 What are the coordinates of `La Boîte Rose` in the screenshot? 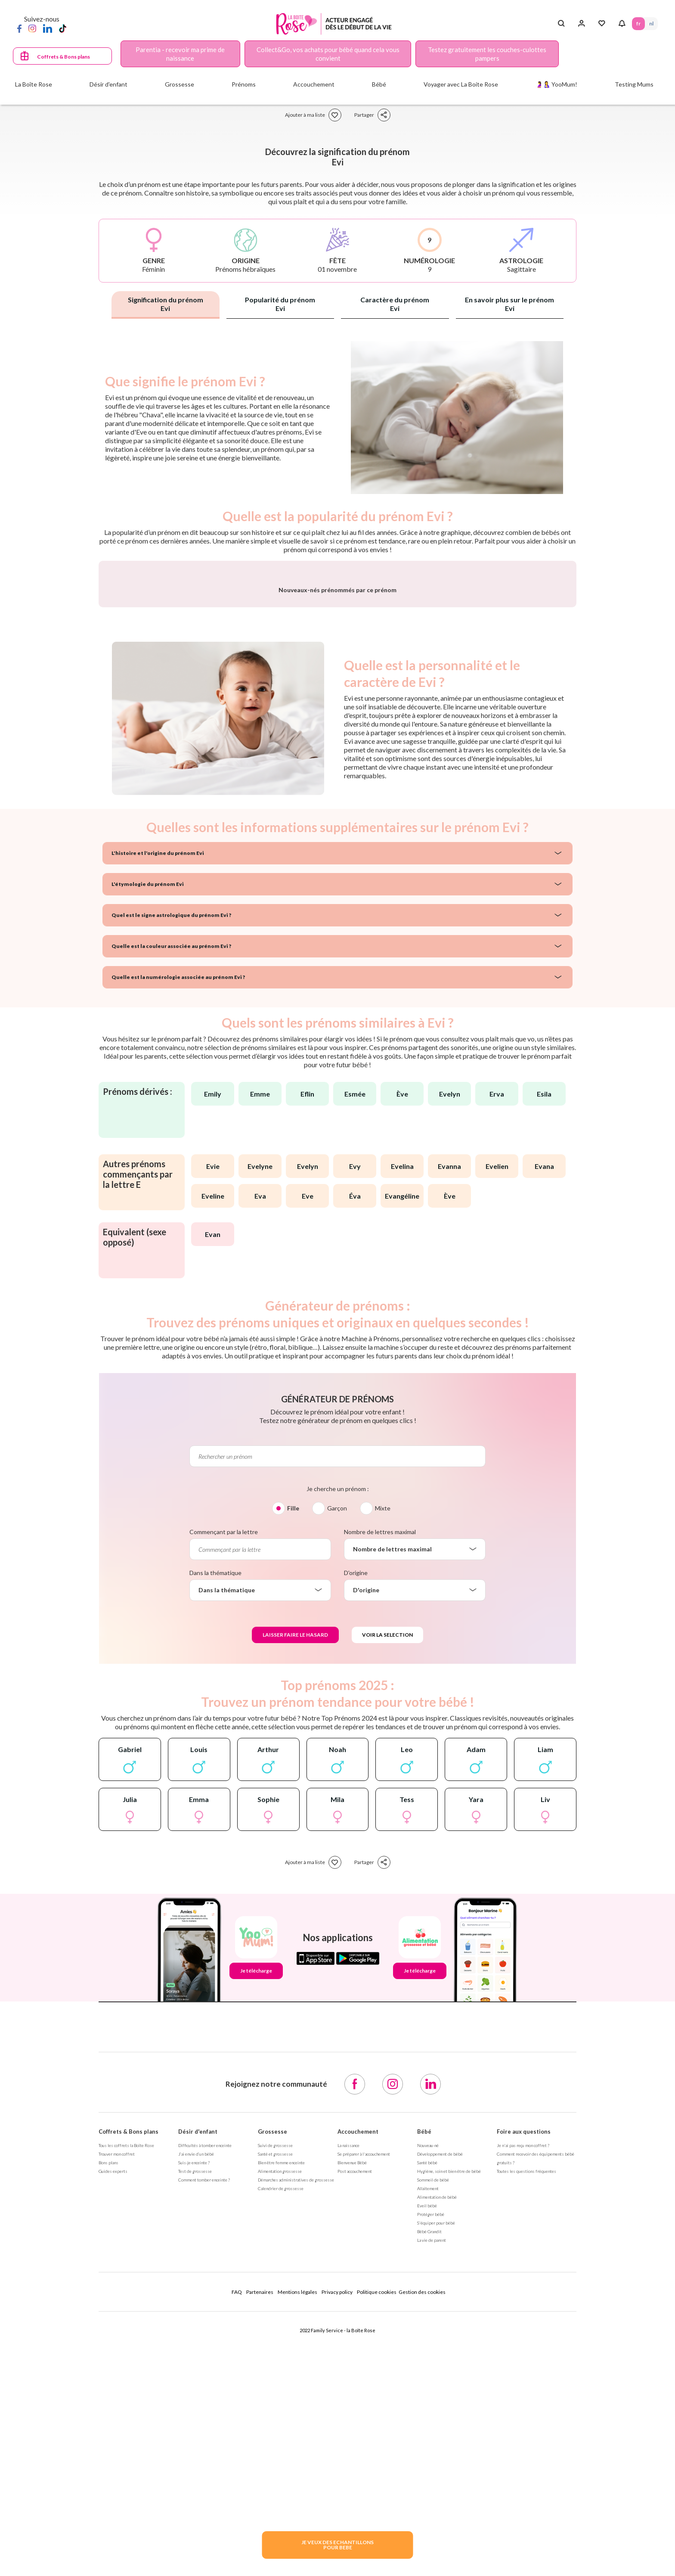 It's located at (33, 84).